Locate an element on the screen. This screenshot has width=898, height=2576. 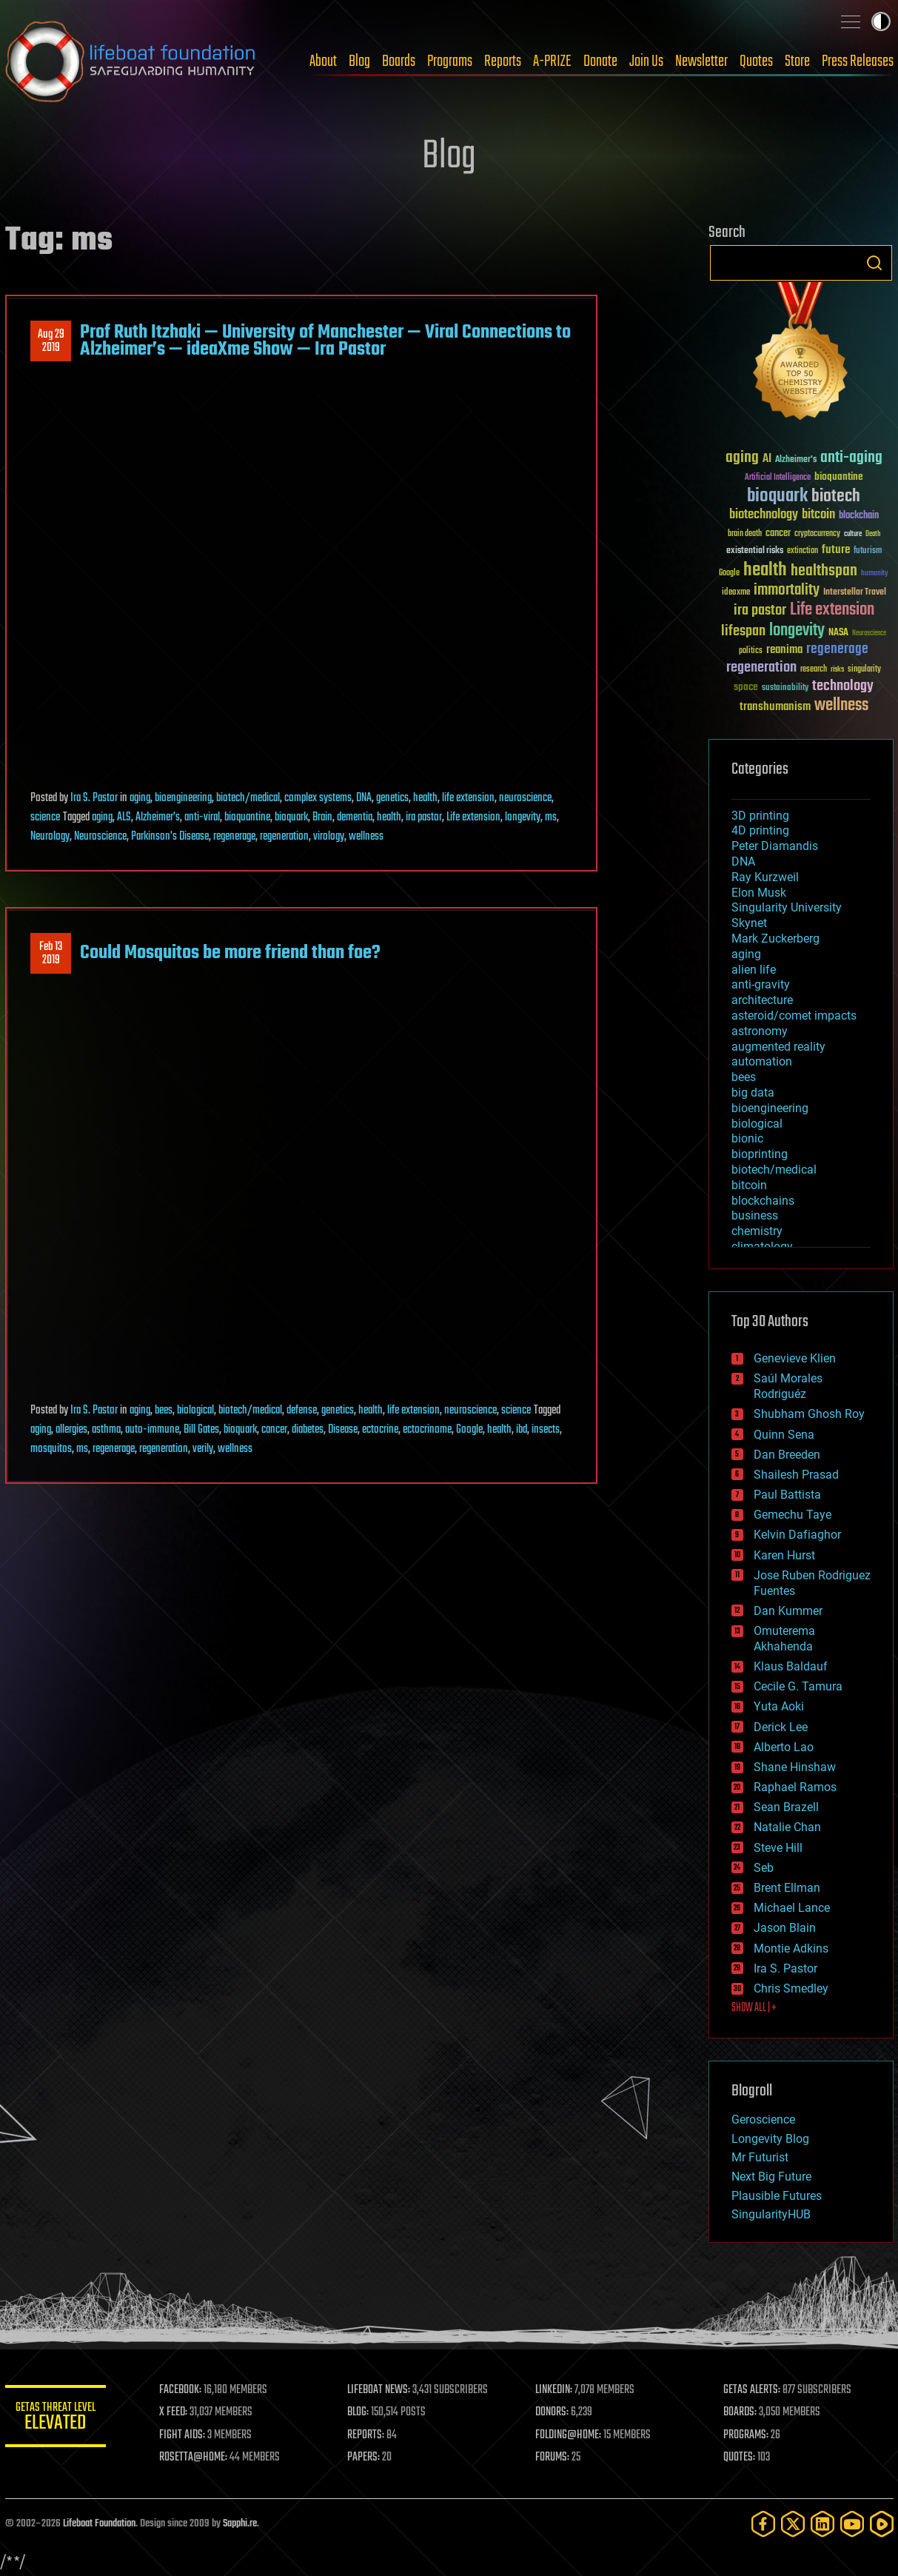
Neurology is located at coordinates (50, 836).